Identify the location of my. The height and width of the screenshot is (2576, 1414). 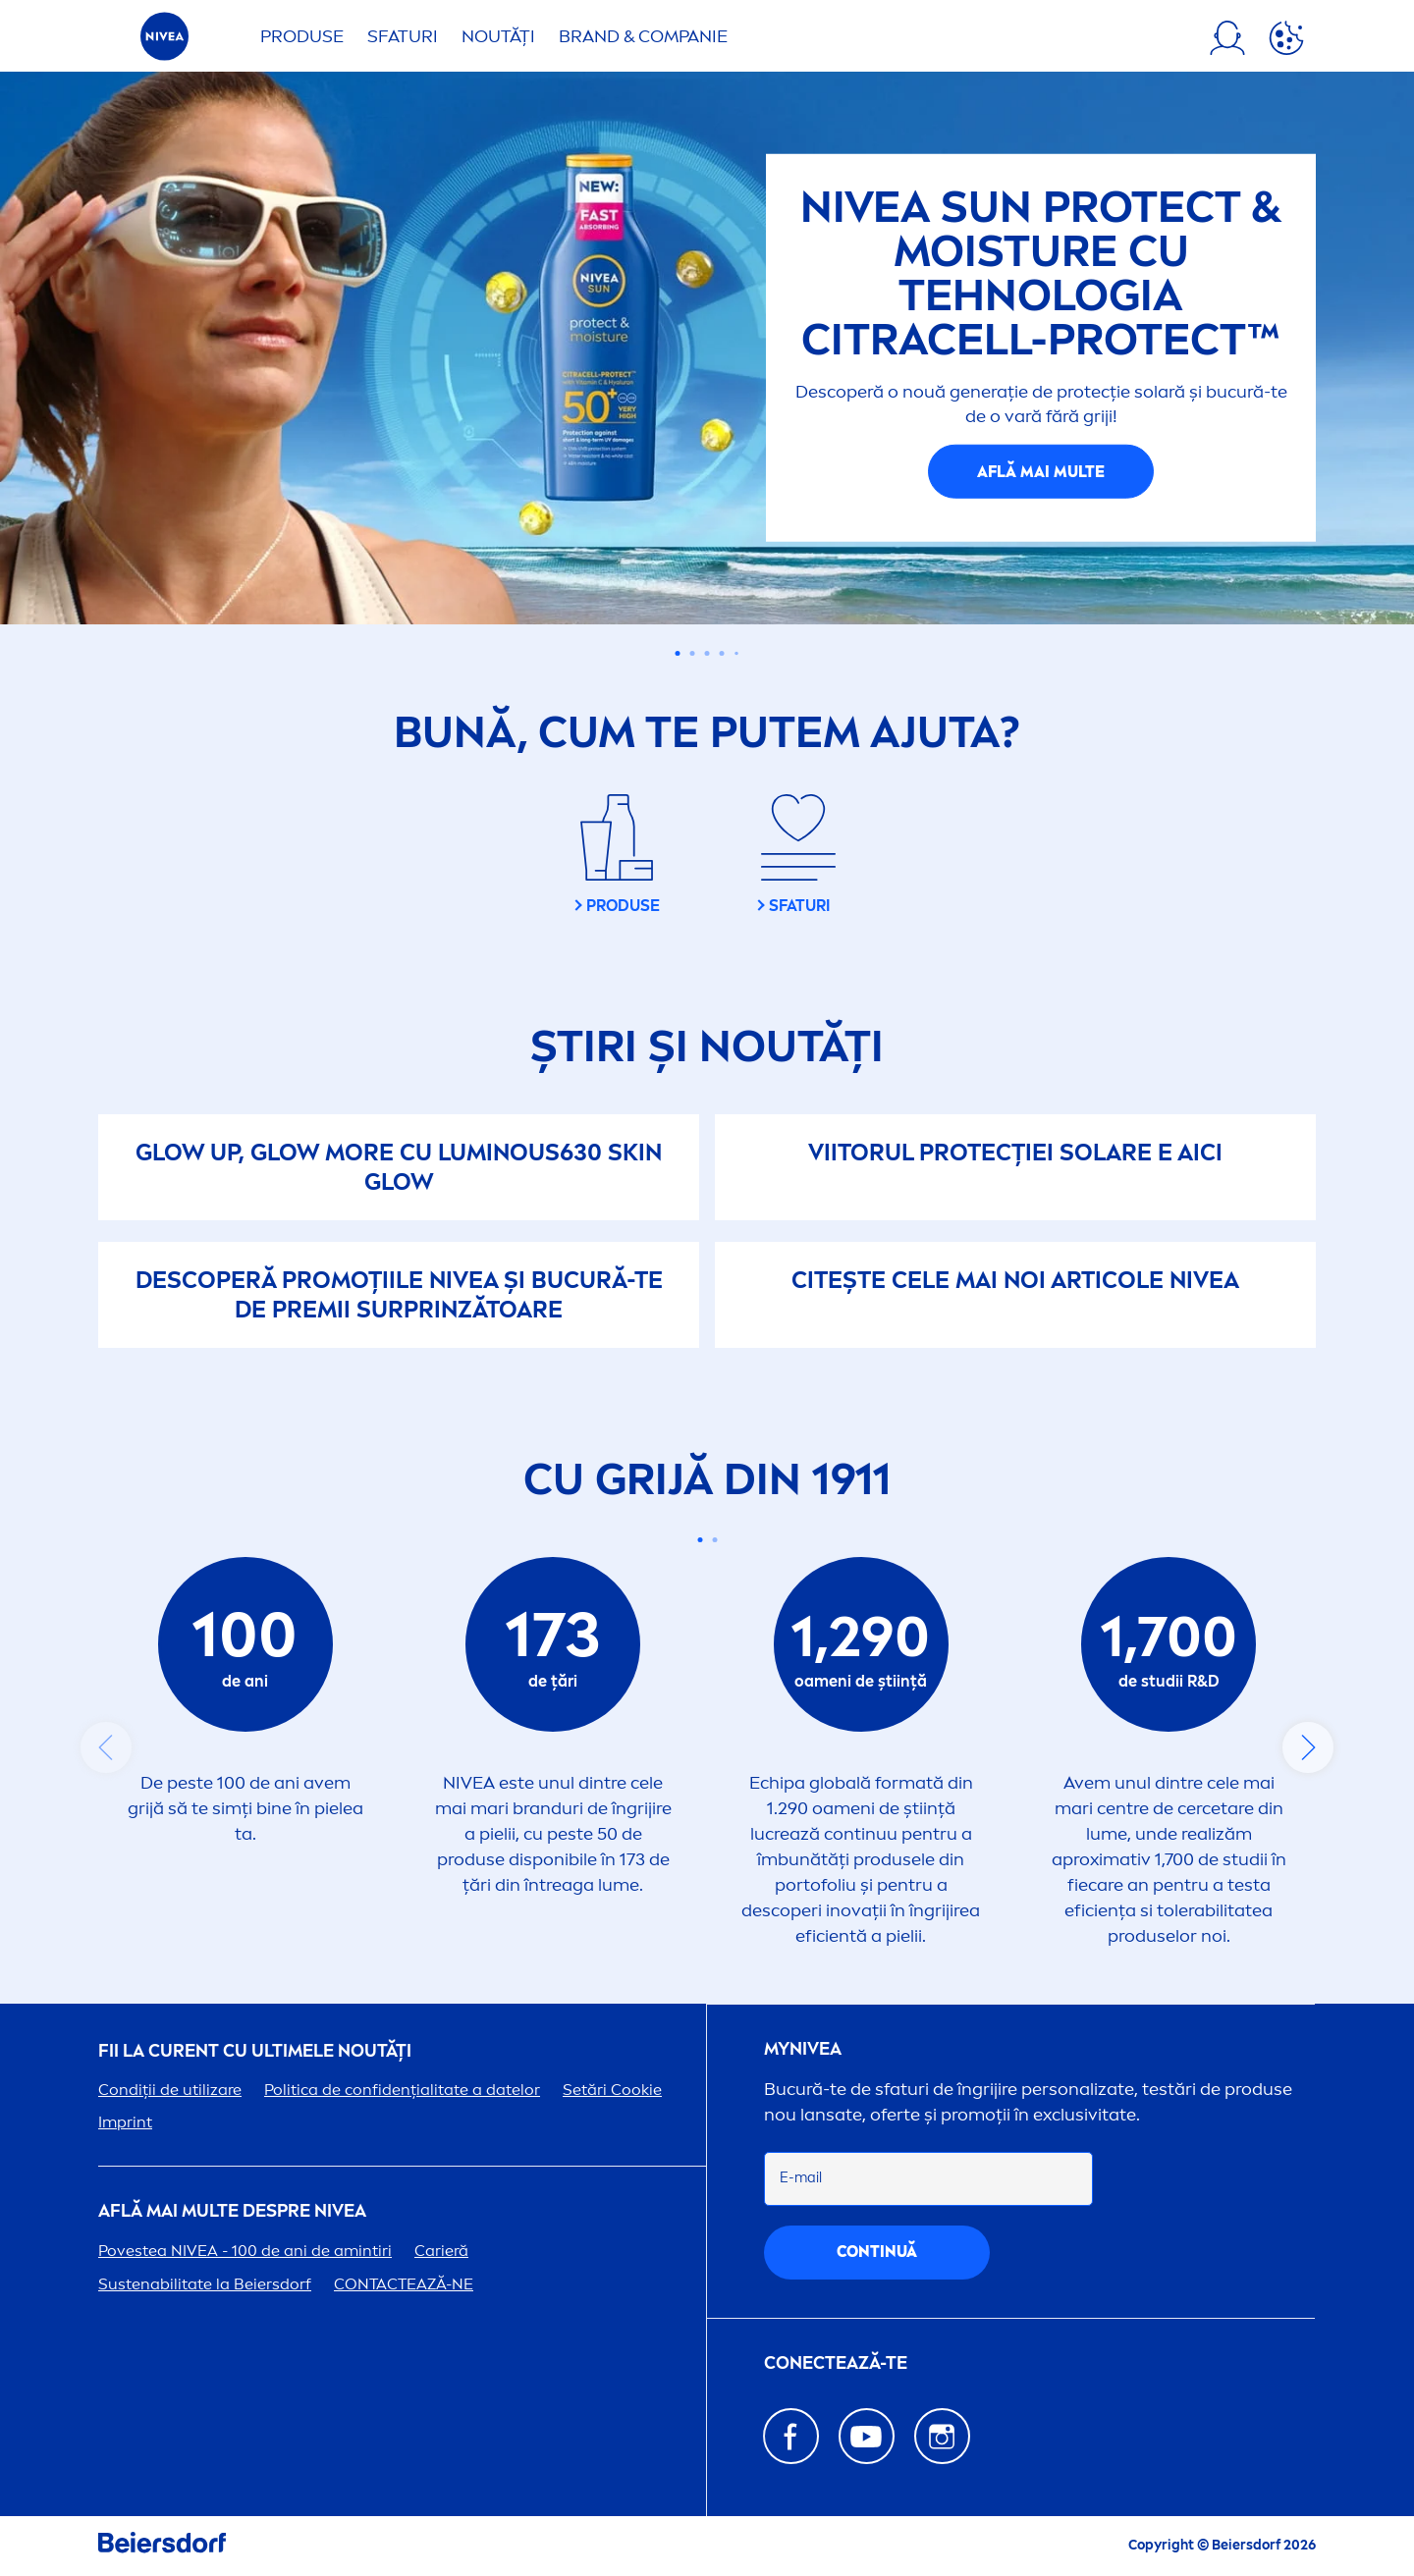
(803, 2049).